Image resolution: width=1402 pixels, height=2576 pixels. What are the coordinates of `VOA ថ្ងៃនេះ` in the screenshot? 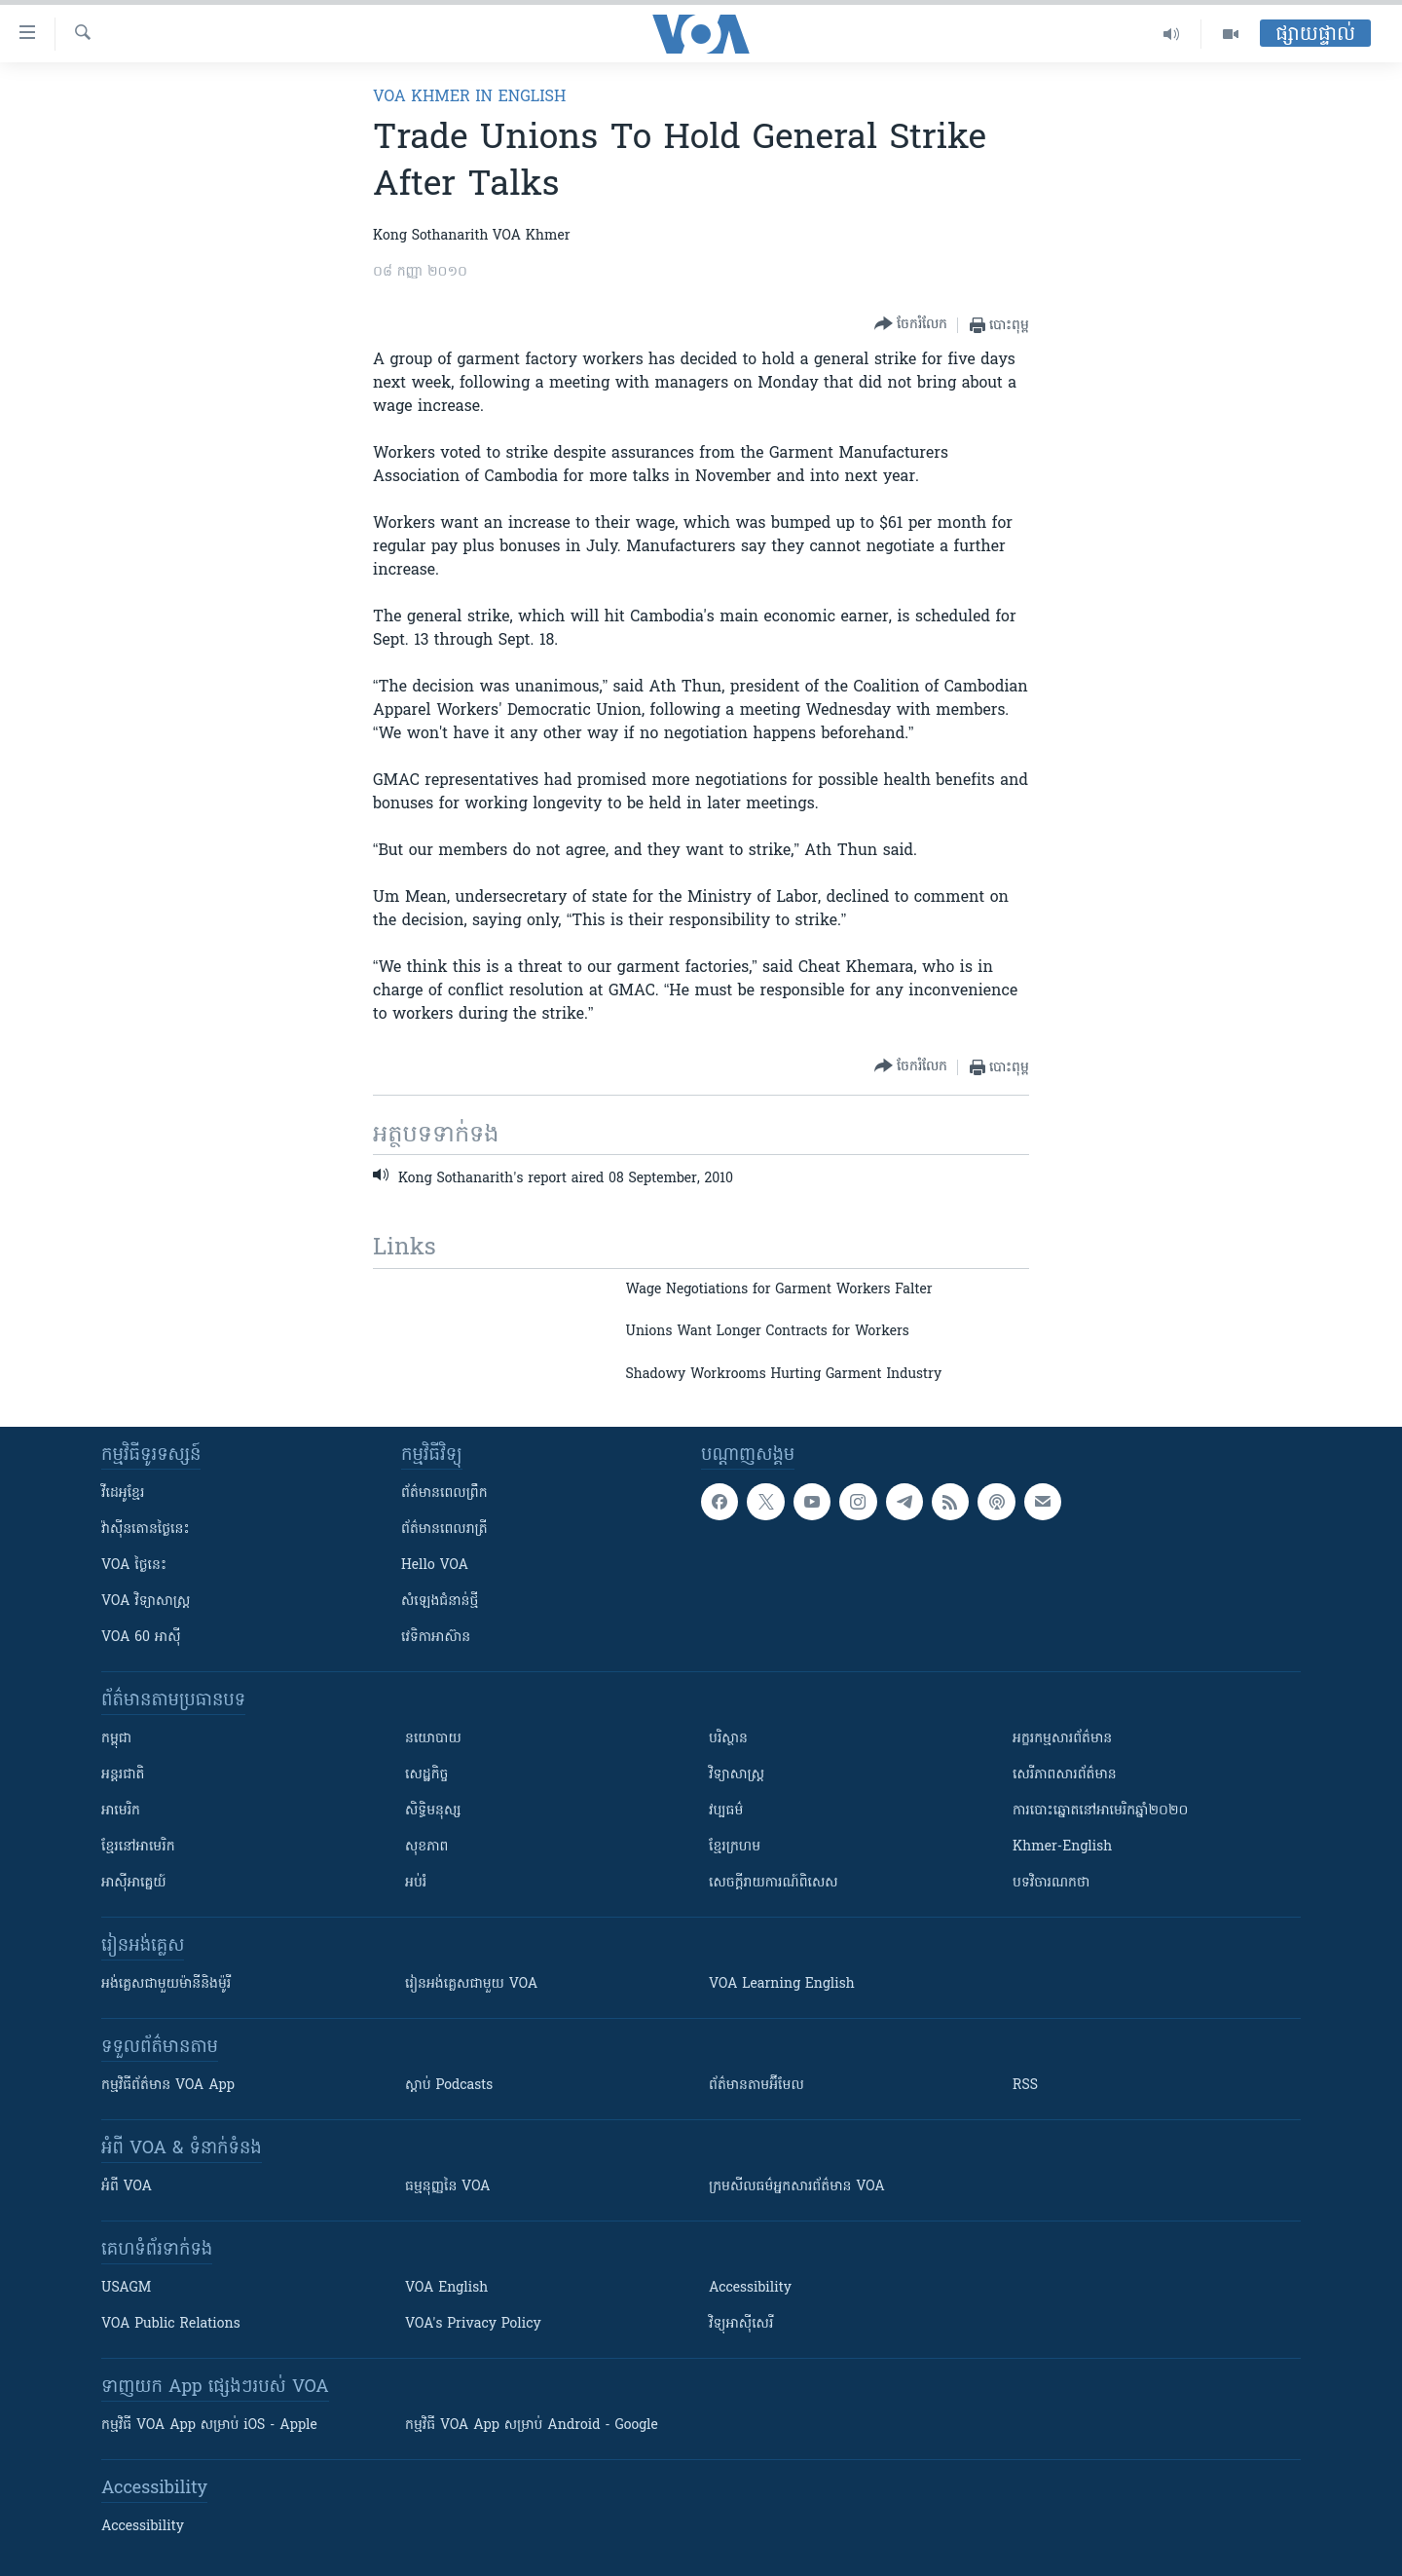 It's located at (133, 1565).